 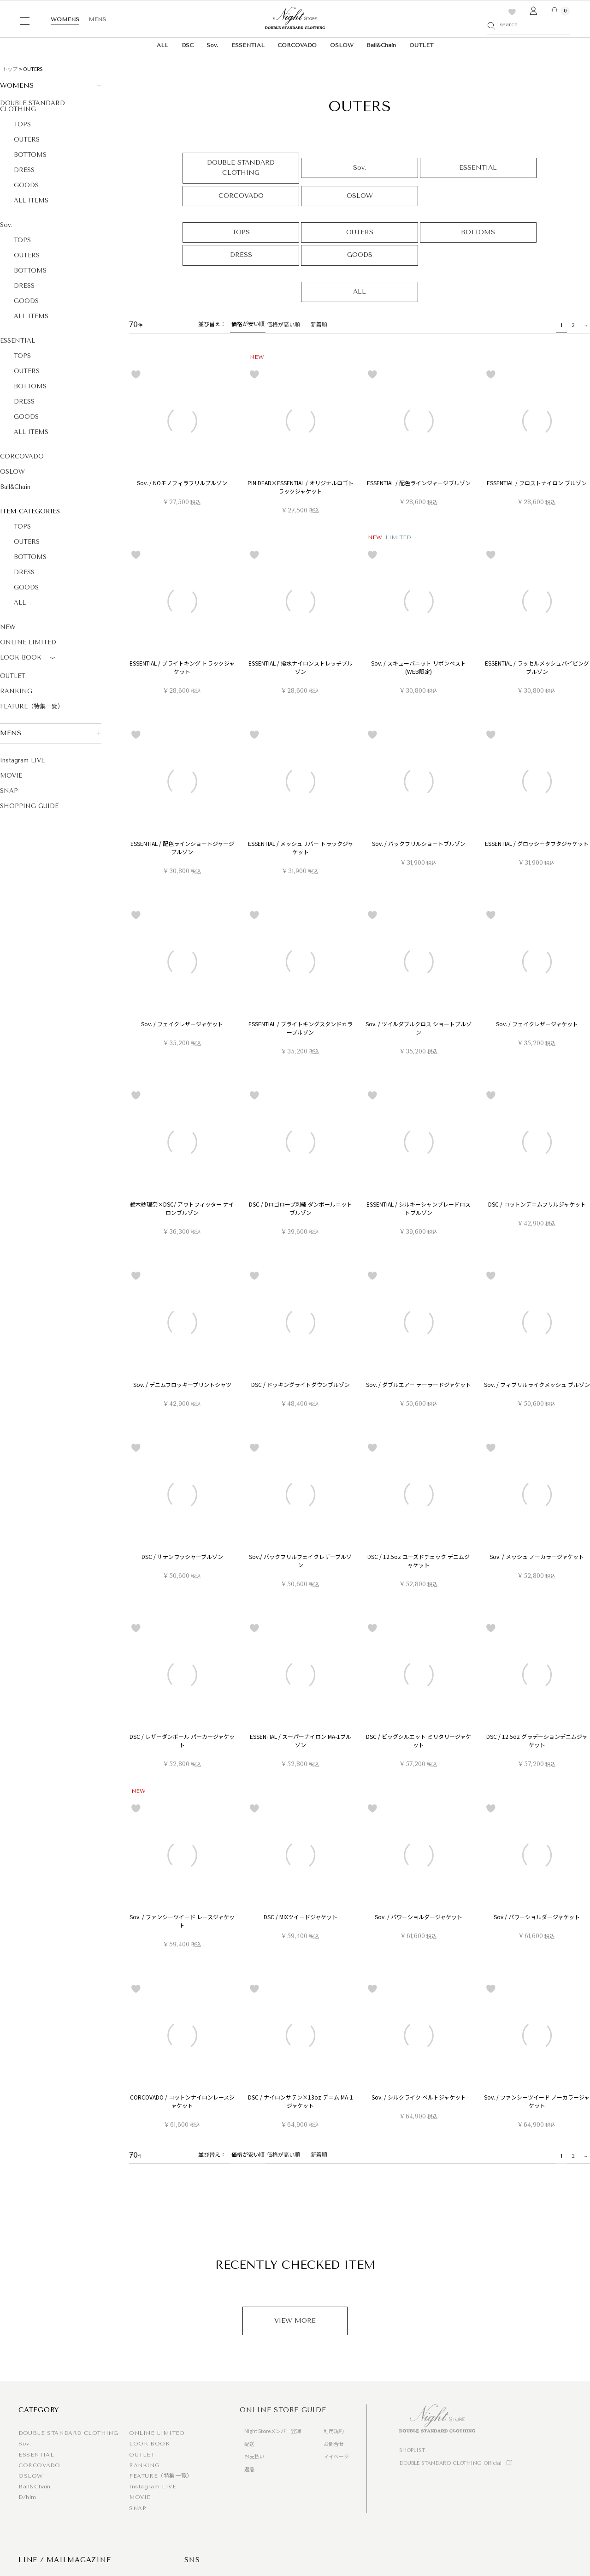 I want to click on OSLOW, so click(x=342, y=45).